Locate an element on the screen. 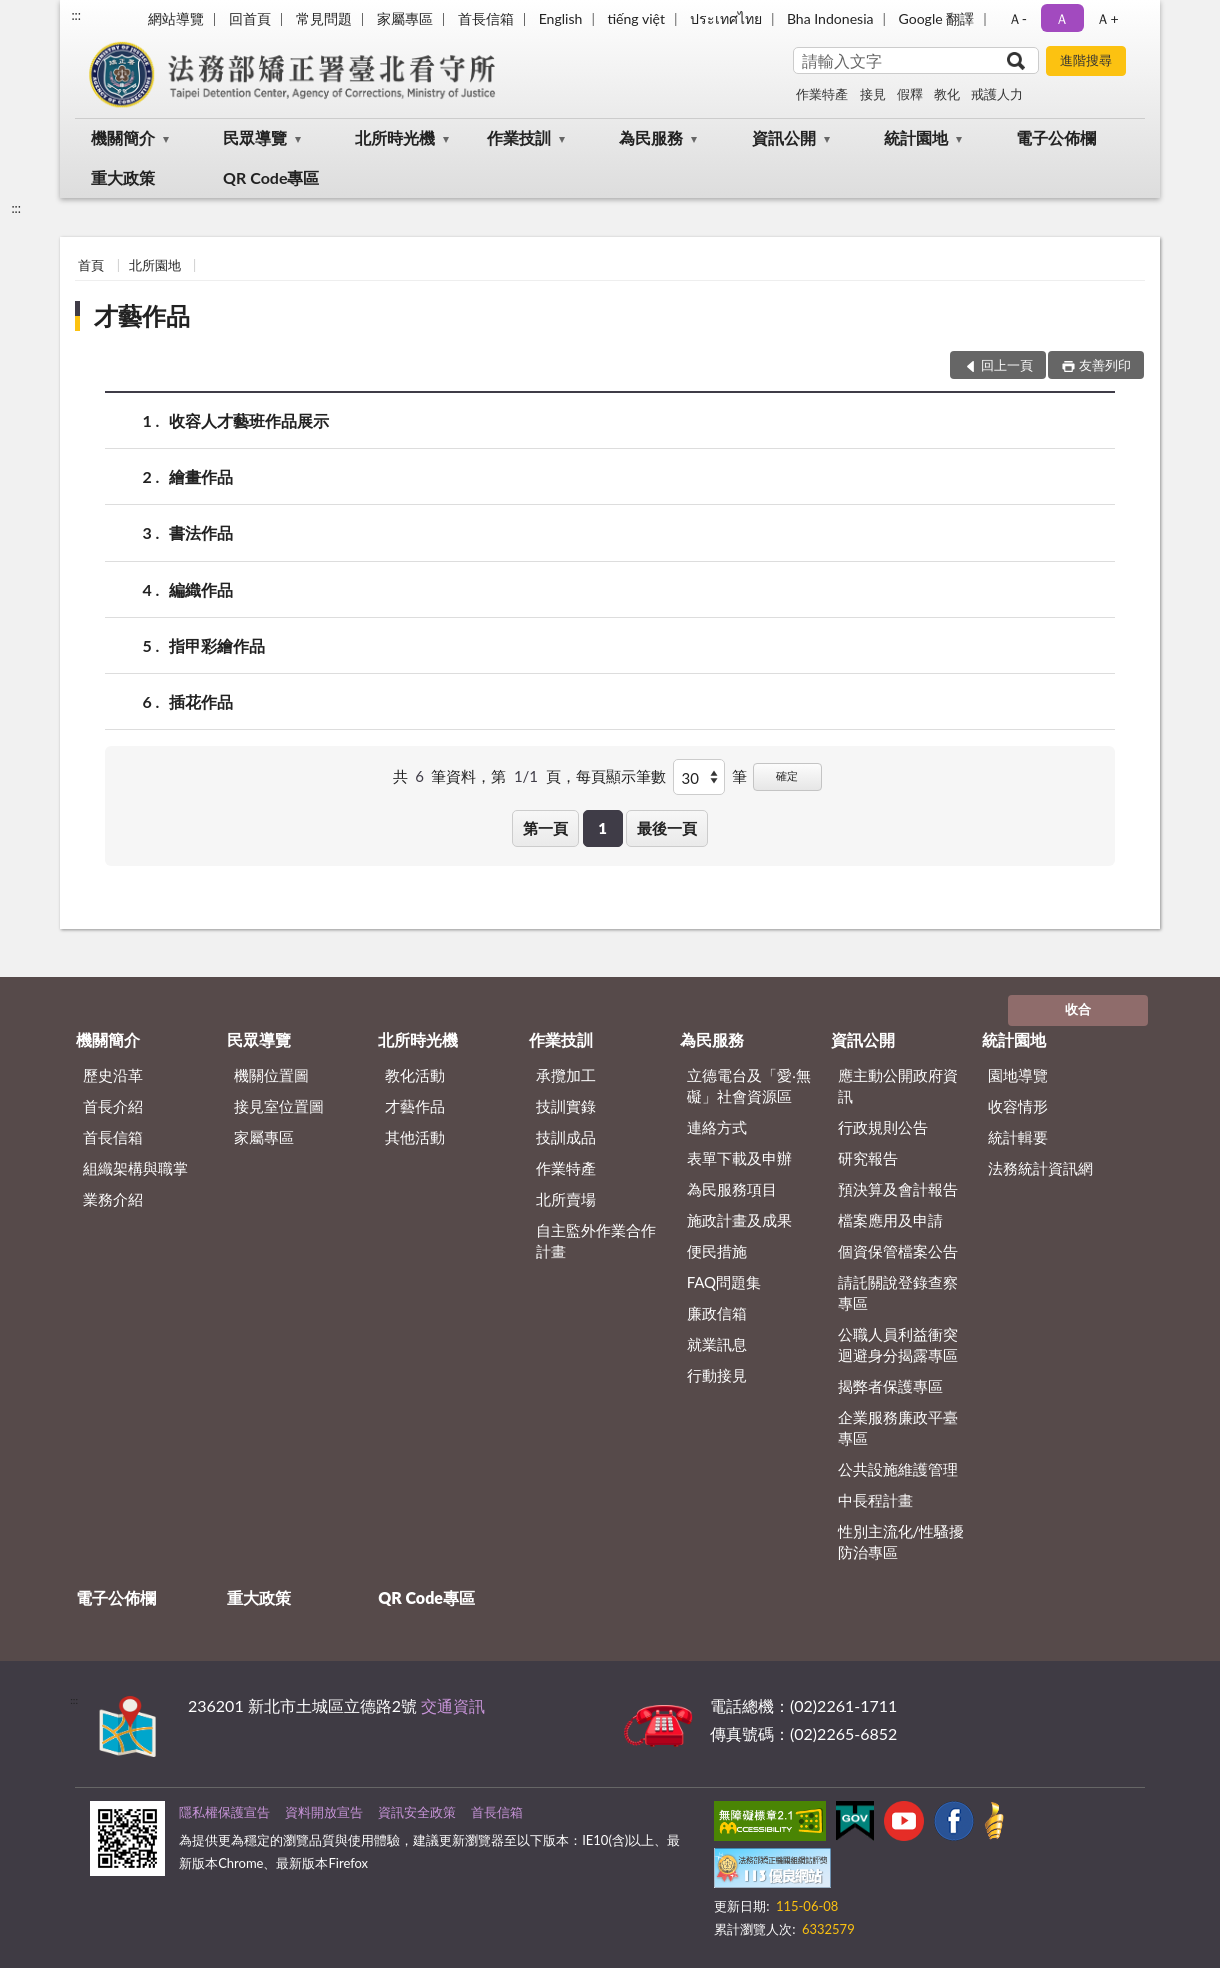 This screenshot has height=1968, width=1220. 友善列印 [button] is located at coordinates (1105, 365).